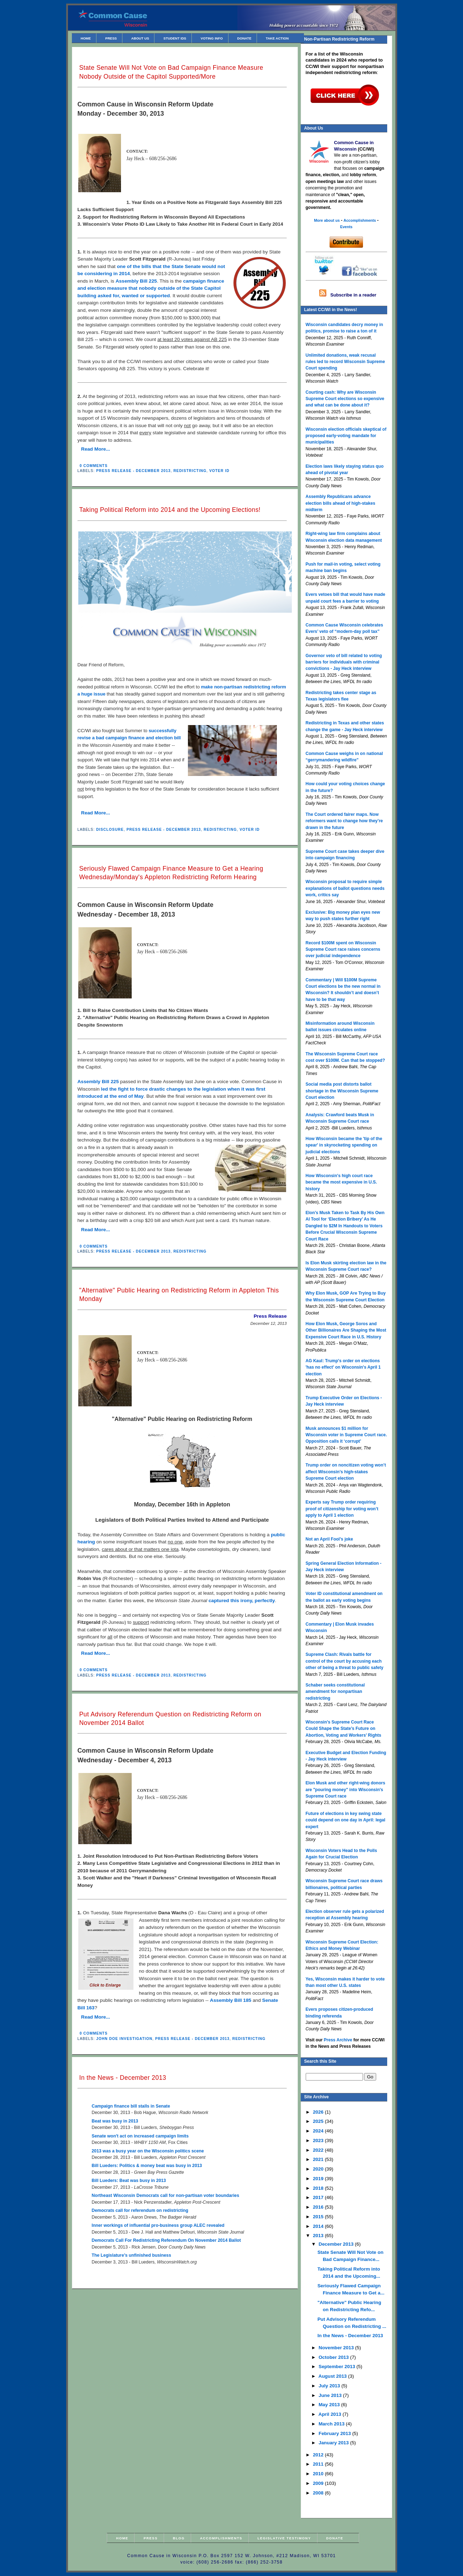 This screenshot has height=2576, width=463. Describe the element at coordinates (166, 2240) in the screenshot. I see `Democrats Call For Redistricting Referendum On November 2014 Ballot` at that location.